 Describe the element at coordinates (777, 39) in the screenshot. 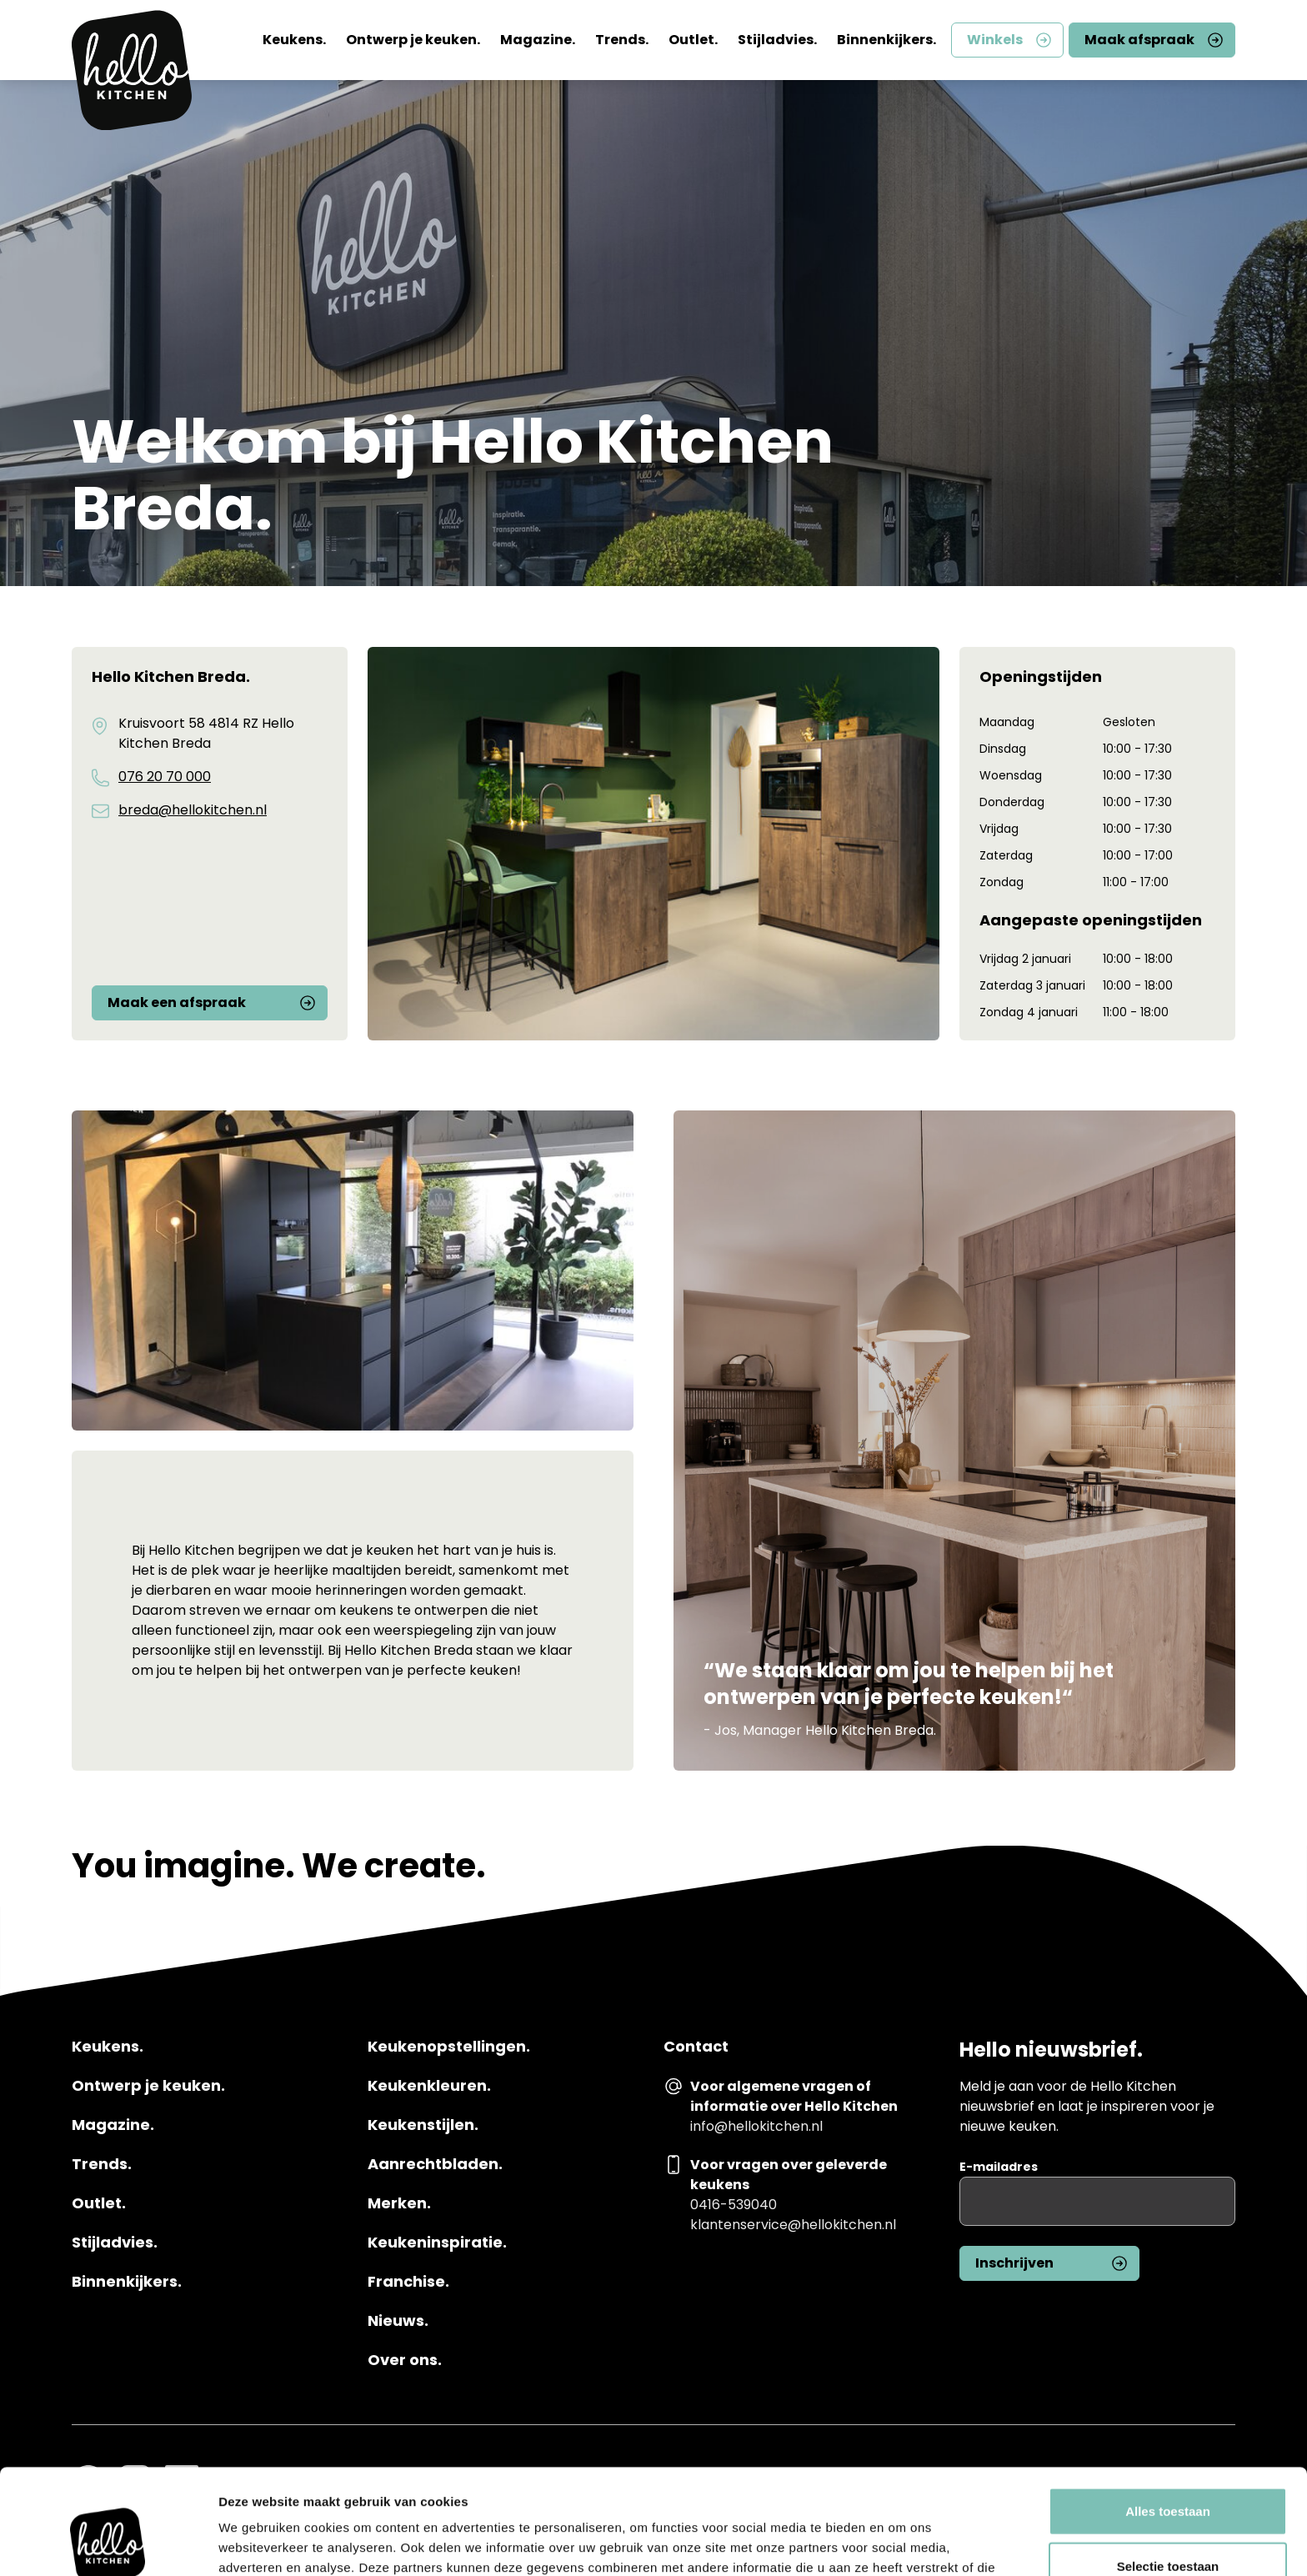

I see `Stijladvies.` at that location.